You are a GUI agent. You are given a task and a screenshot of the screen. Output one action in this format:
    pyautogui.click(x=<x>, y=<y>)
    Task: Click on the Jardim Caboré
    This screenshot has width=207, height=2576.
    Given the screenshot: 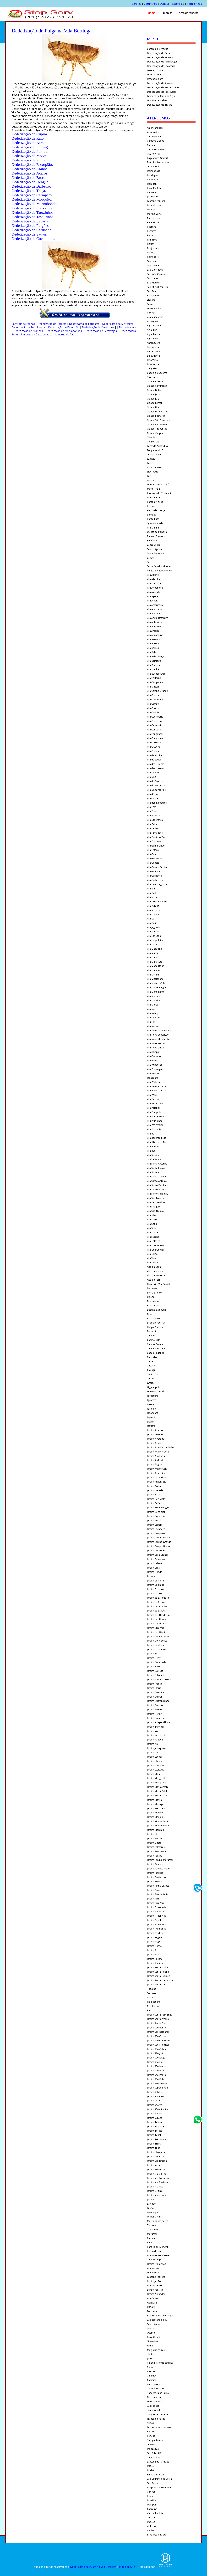 What is the action you would take?
    pyautogui.click(x=155, y=1524)
    